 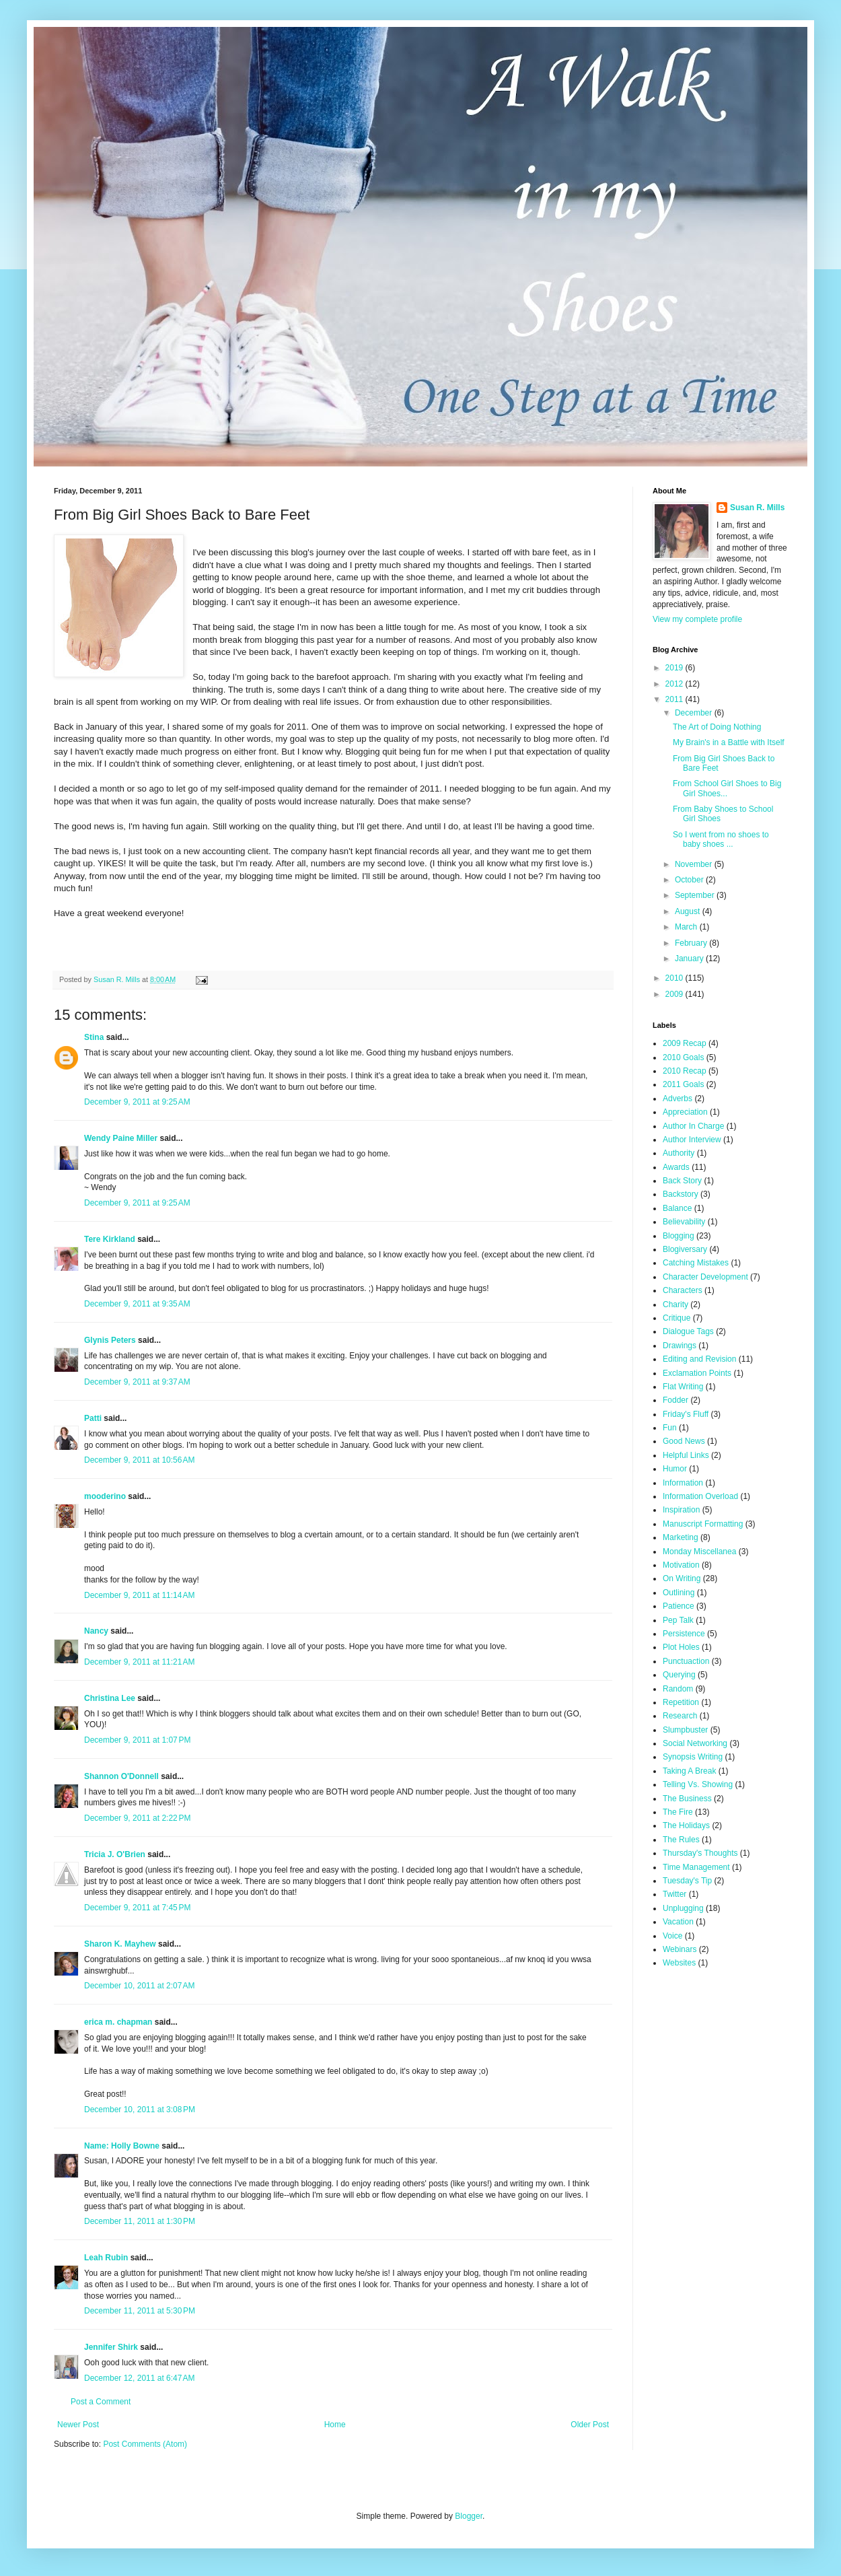 What do you see at coordinates (679, 1345) in the screenshot?
I see `Drawings` at bounding box center [679, 1345].